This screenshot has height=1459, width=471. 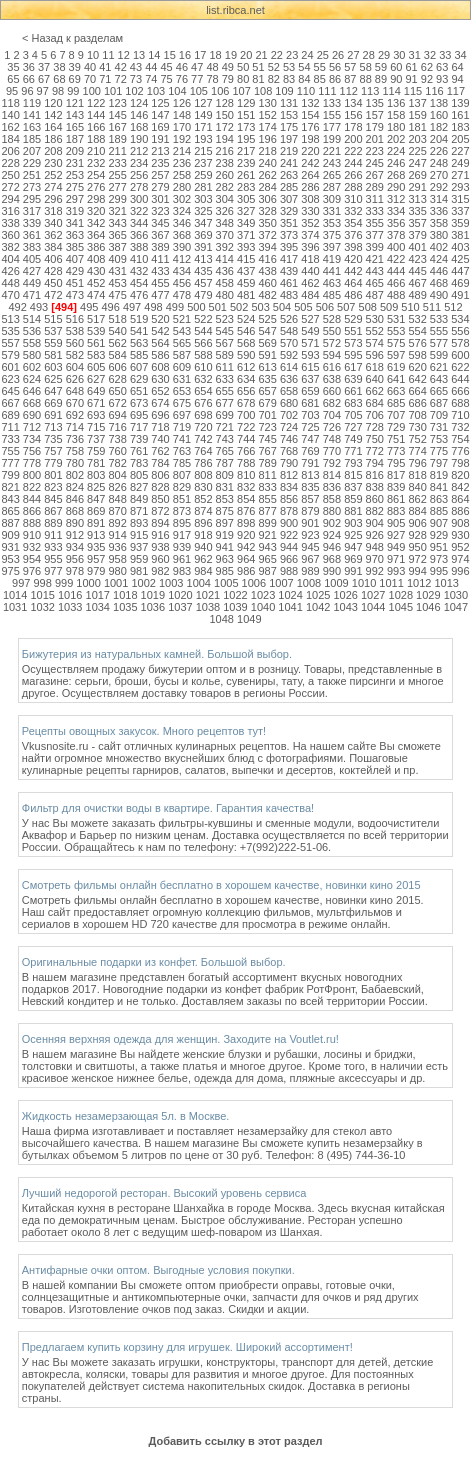 What do you see at coordinates (225, 355) in the screenshot?
I see `589` at bounding box center [225, 355].